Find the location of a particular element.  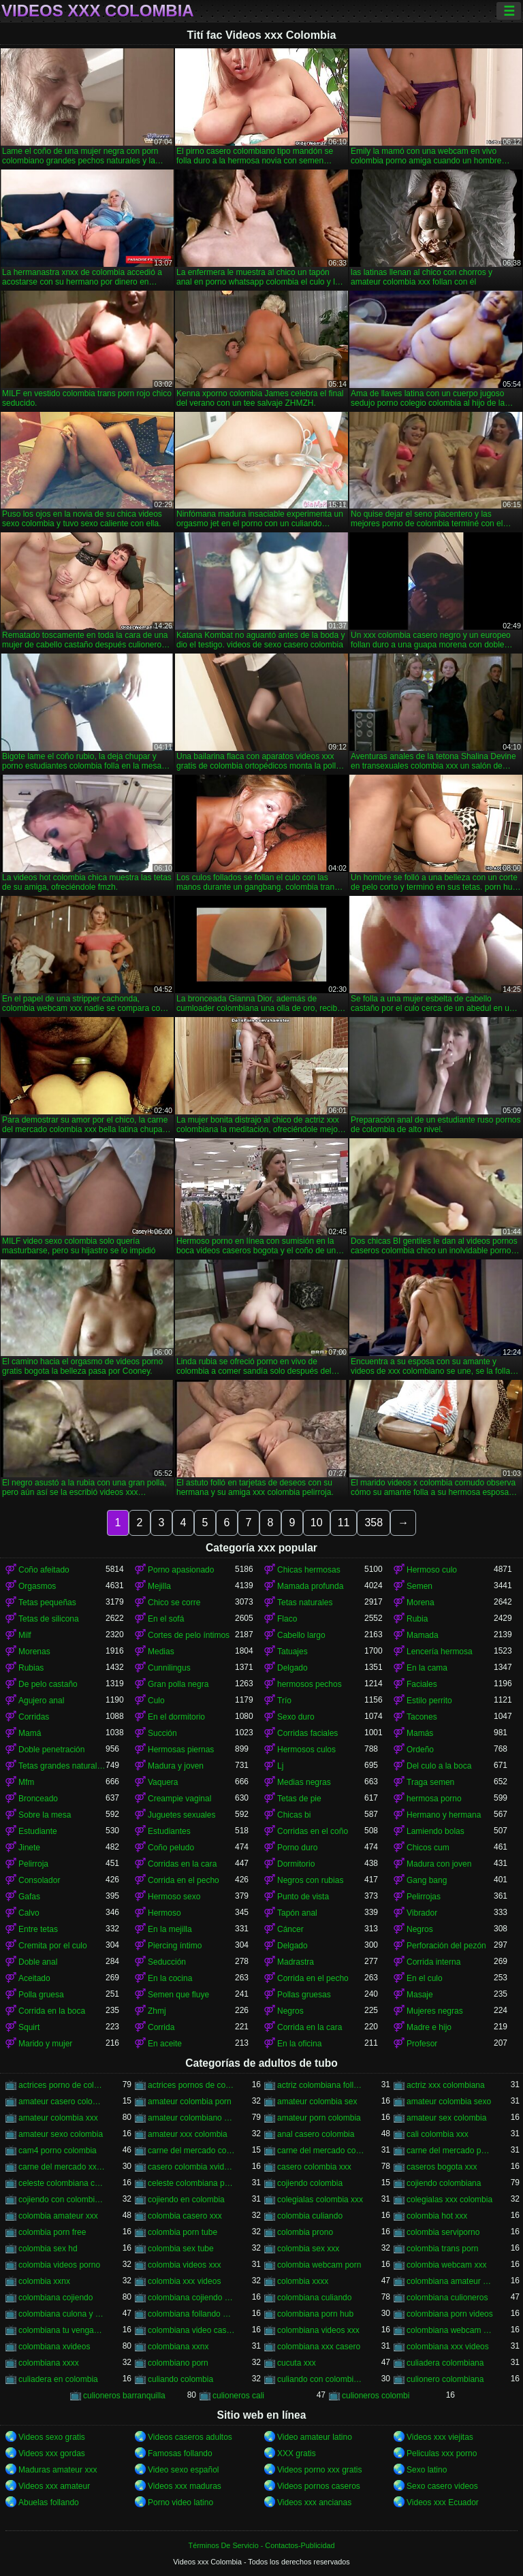

amateur colombia xxx is located at coordinates (58, 2118).